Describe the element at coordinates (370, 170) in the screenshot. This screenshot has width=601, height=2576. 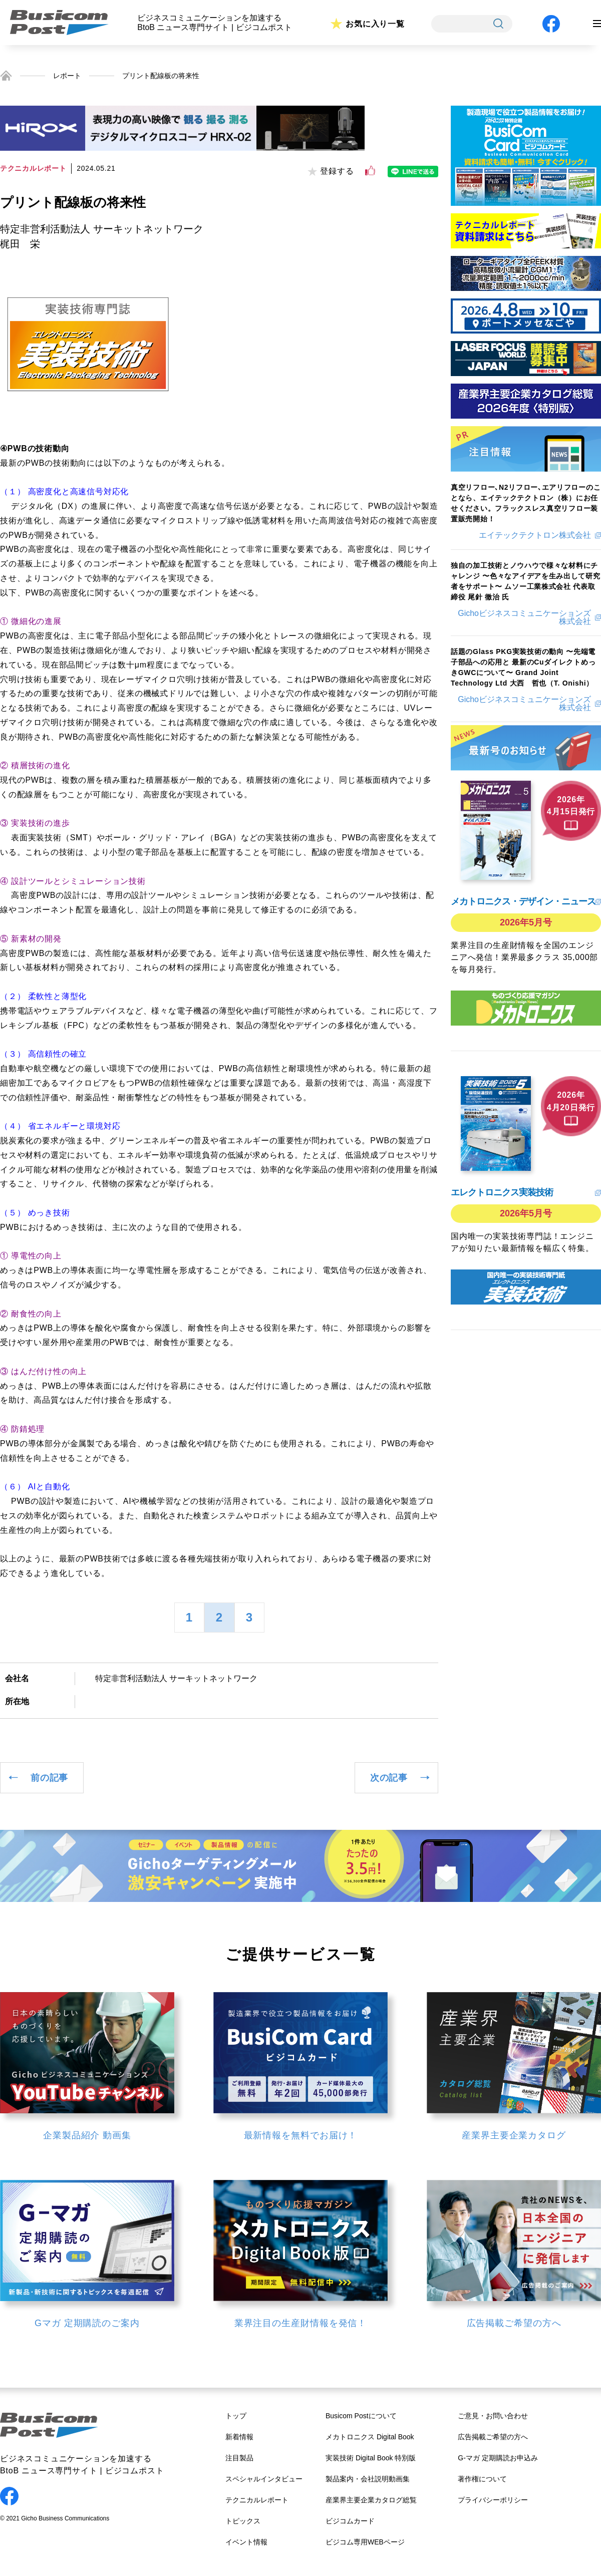
I see `[いいねボタン]` at that location.